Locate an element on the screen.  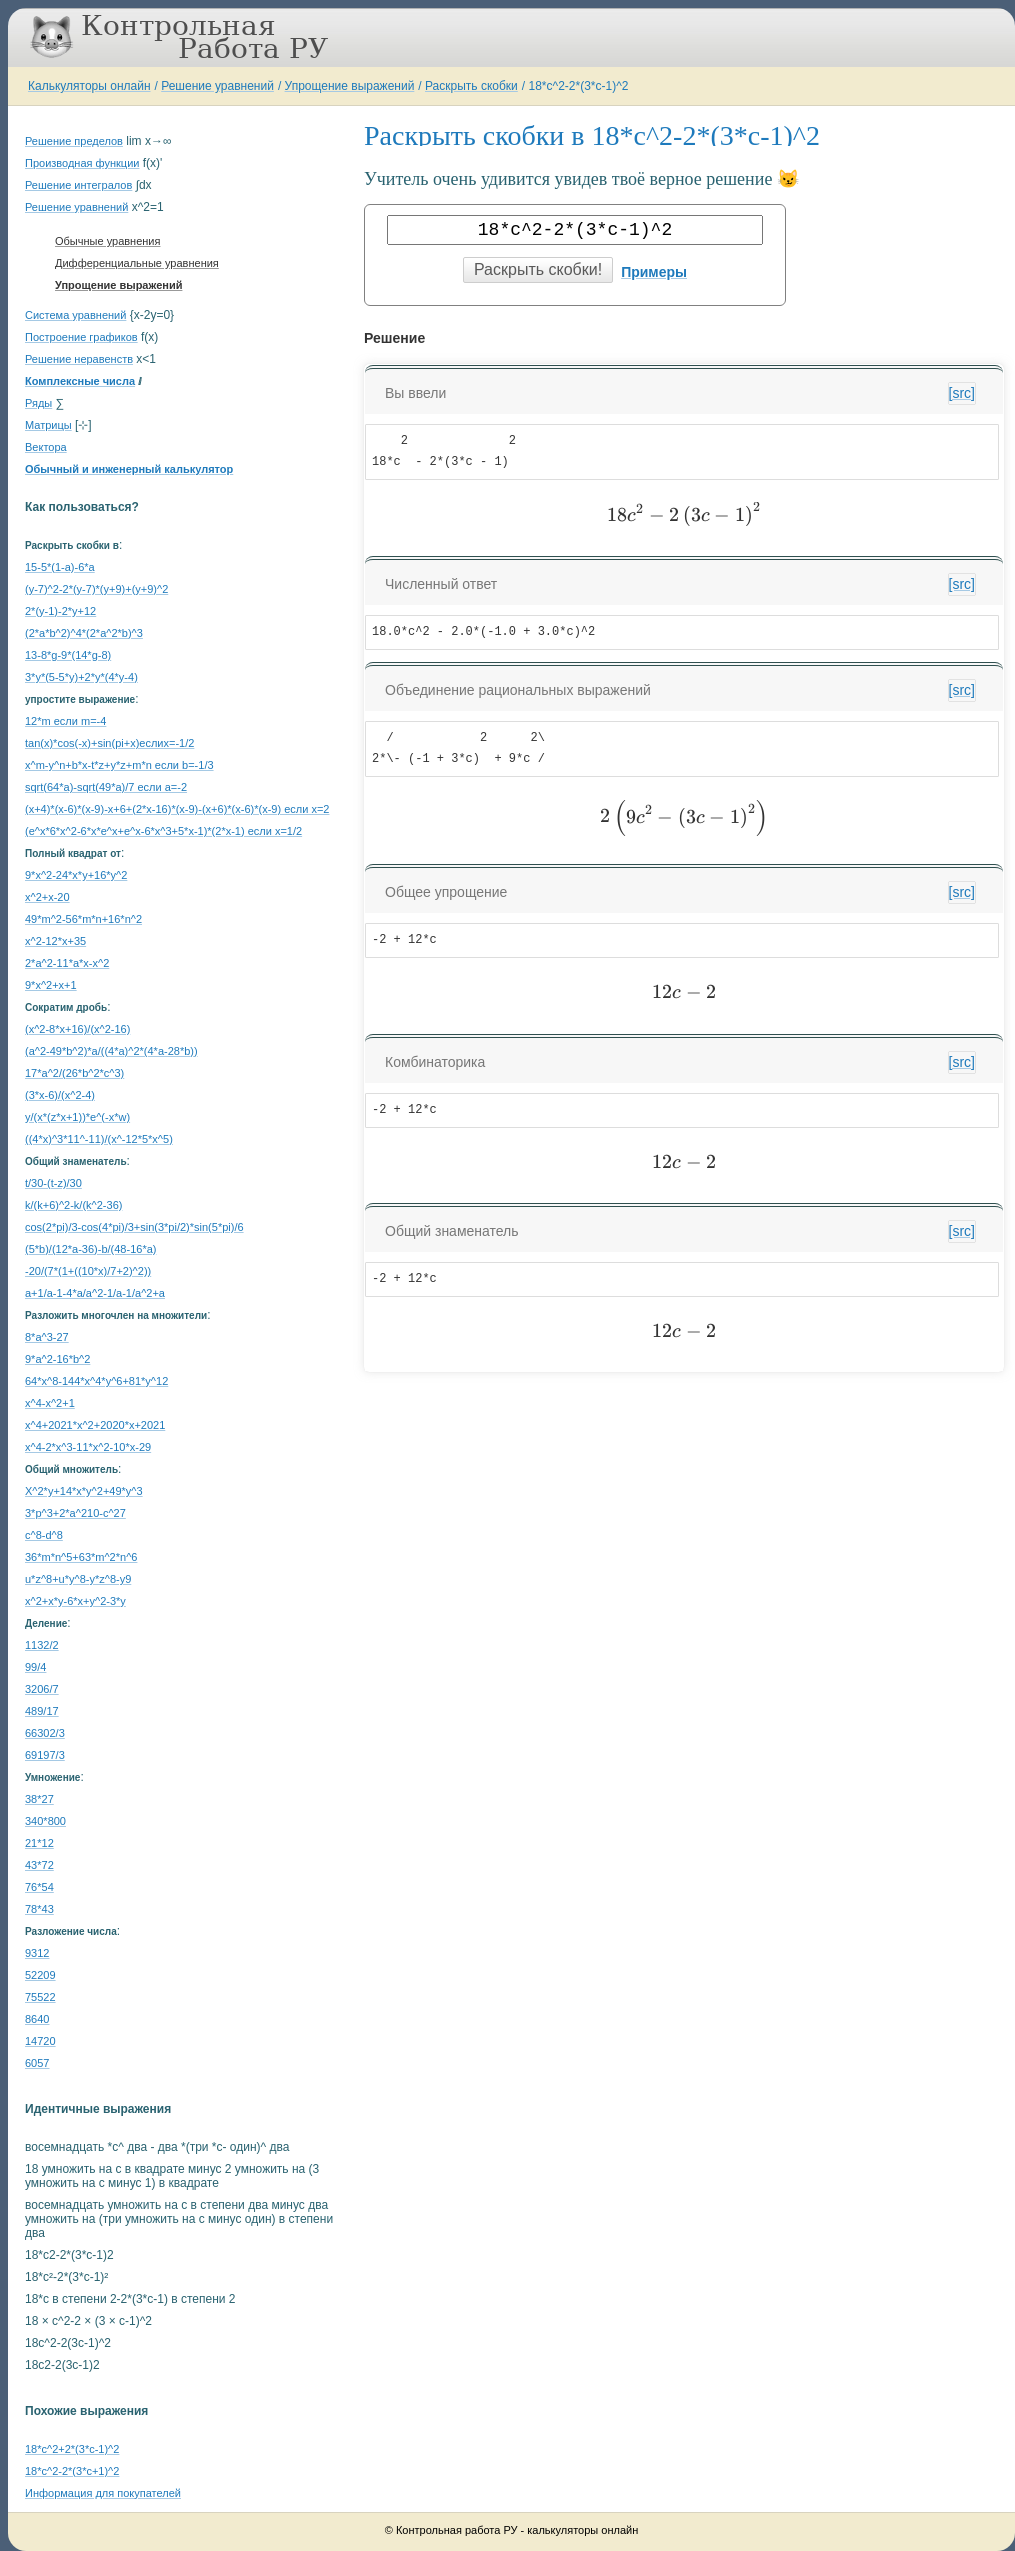
Раскрыть скобки is located at coordinates (471, 86).